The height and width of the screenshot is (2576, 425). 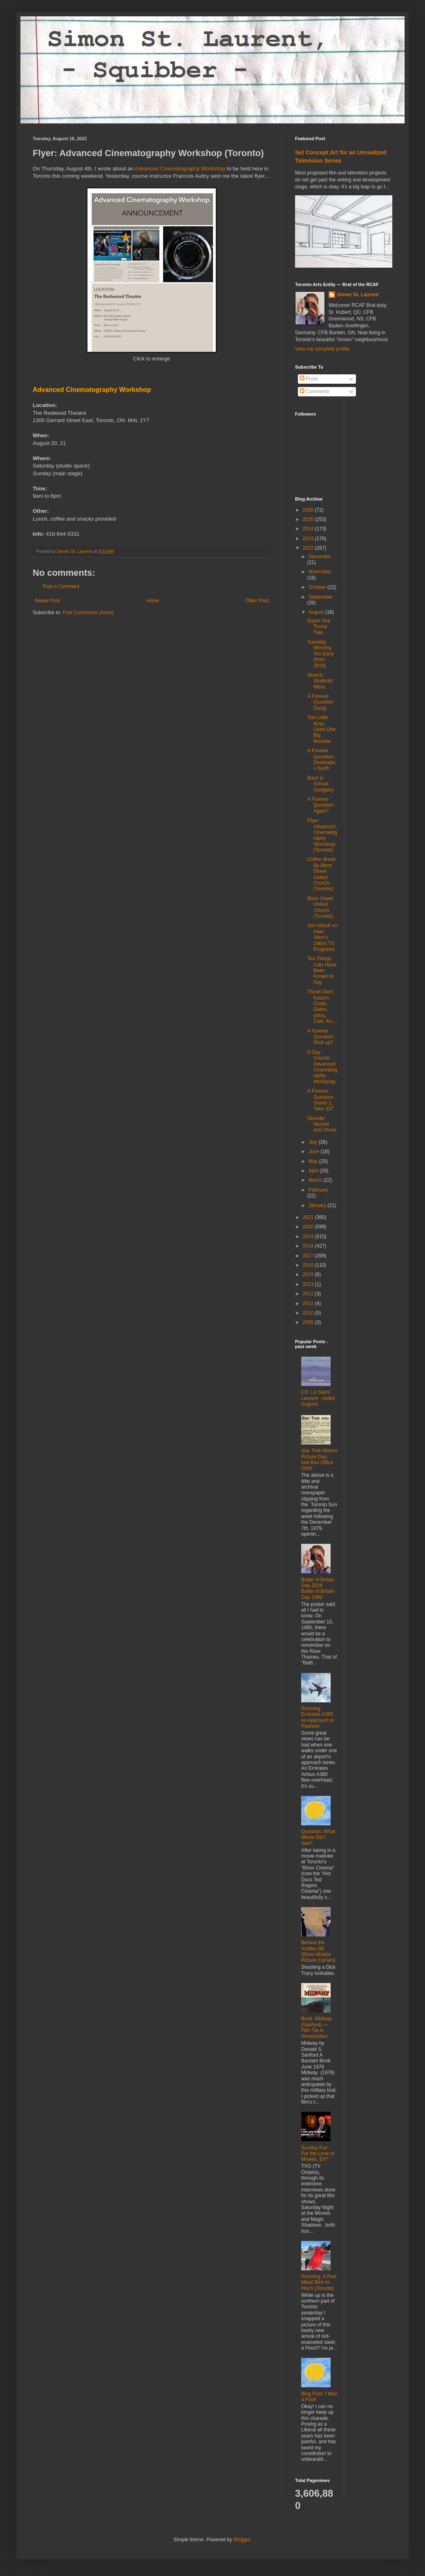 What do you see at coordinates (320, 681) in the screenshot?
I see `Sketch: Students' Mess` at bounding box center [320, 681].